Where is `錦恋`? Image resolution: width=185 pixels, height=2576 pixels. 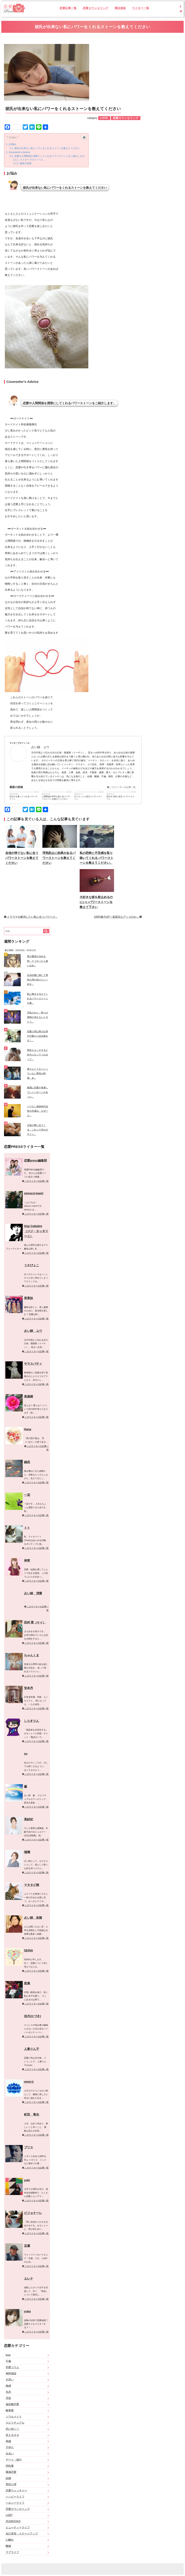
錦恋 is located at coordinates (27, 1462).